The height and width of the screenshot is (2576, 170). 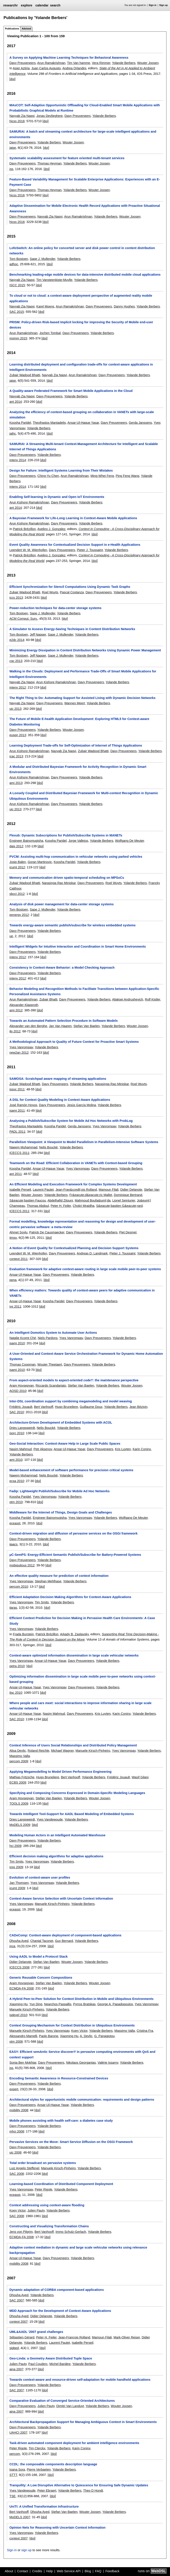 I want to click on Koosha Paridel, so click(x=20, y=422).